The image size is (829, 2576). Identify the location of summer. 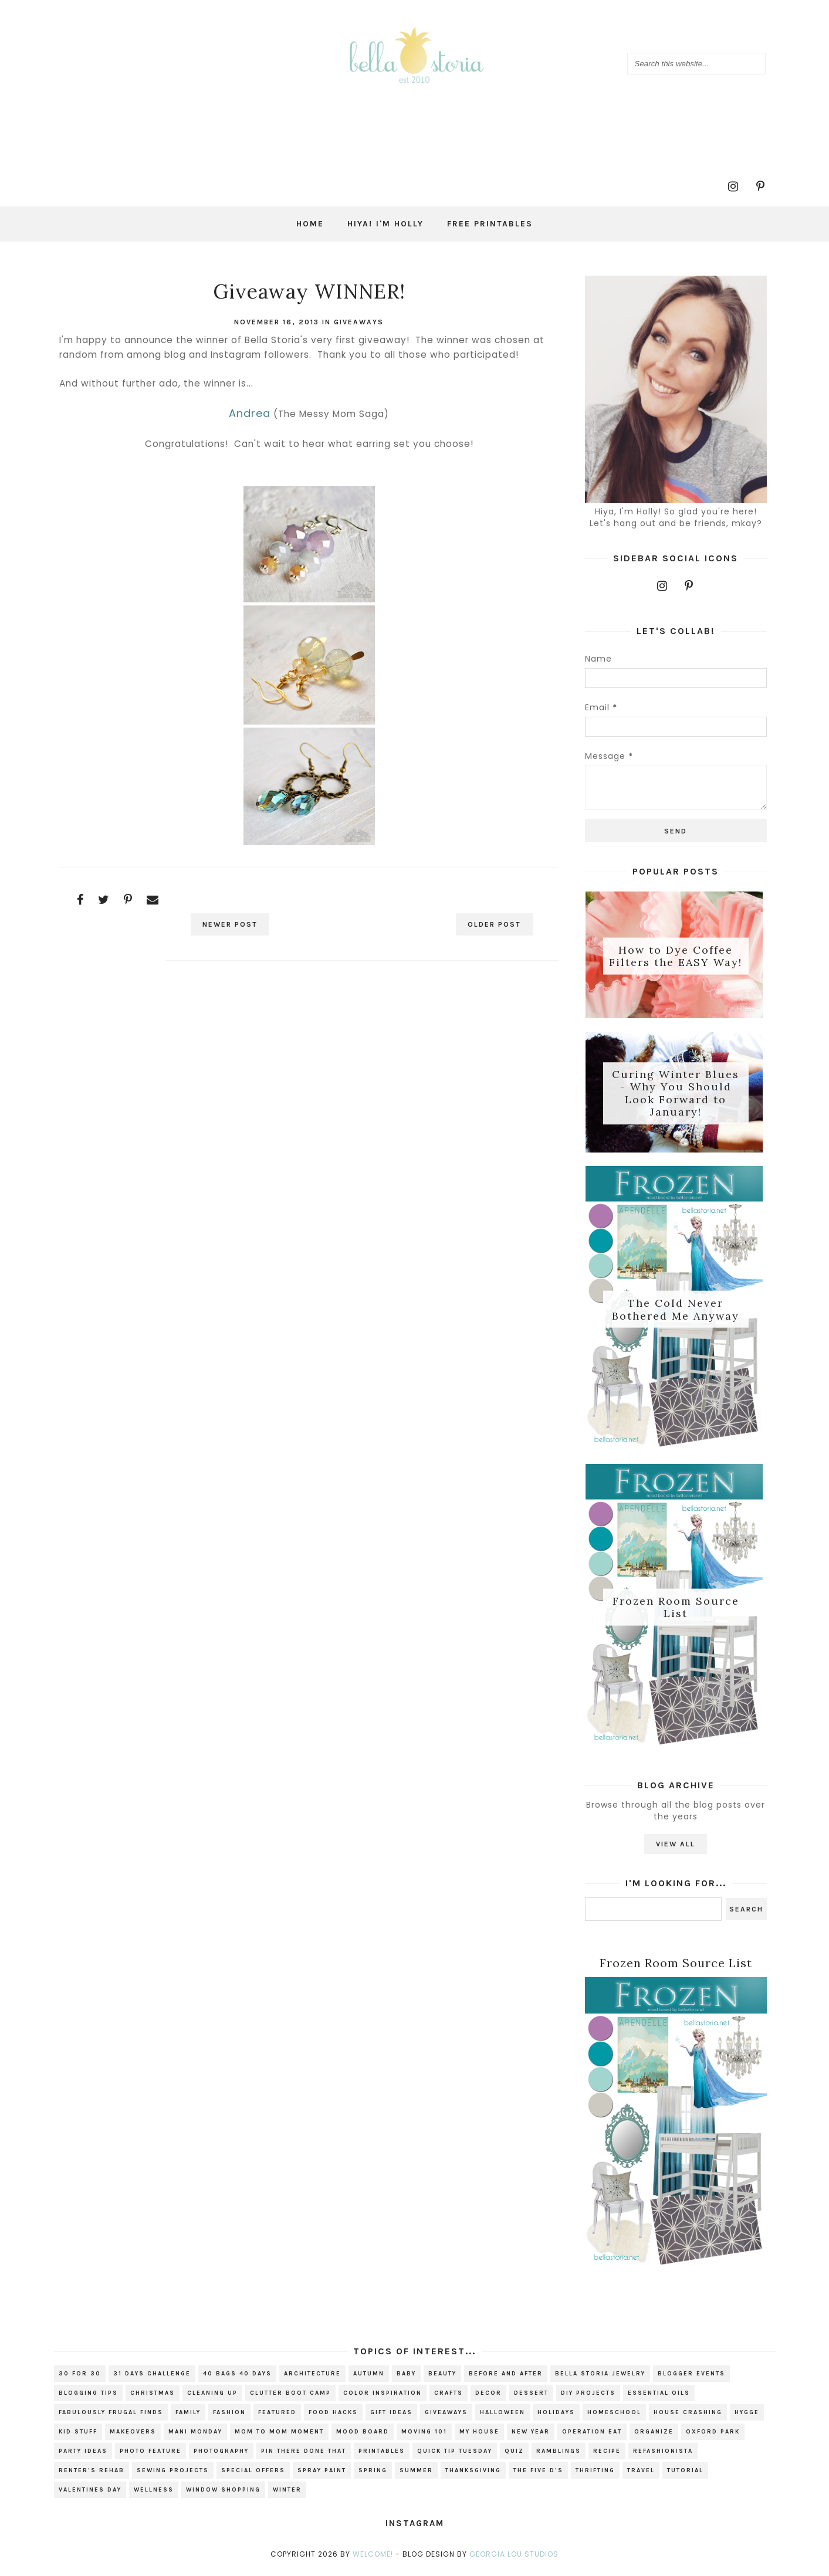
(416, 2475).